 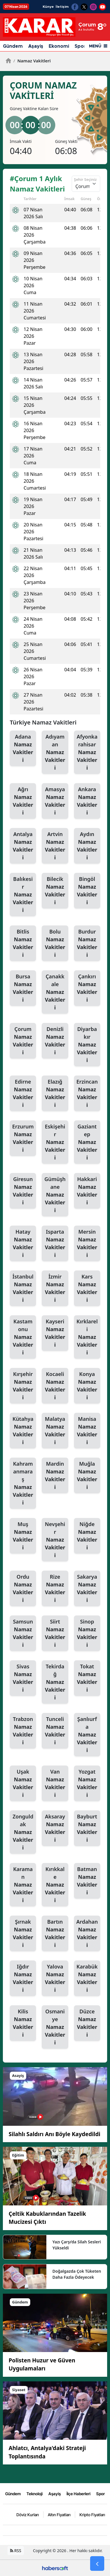 I want to click on Artvin, so click(x=55, y=846).